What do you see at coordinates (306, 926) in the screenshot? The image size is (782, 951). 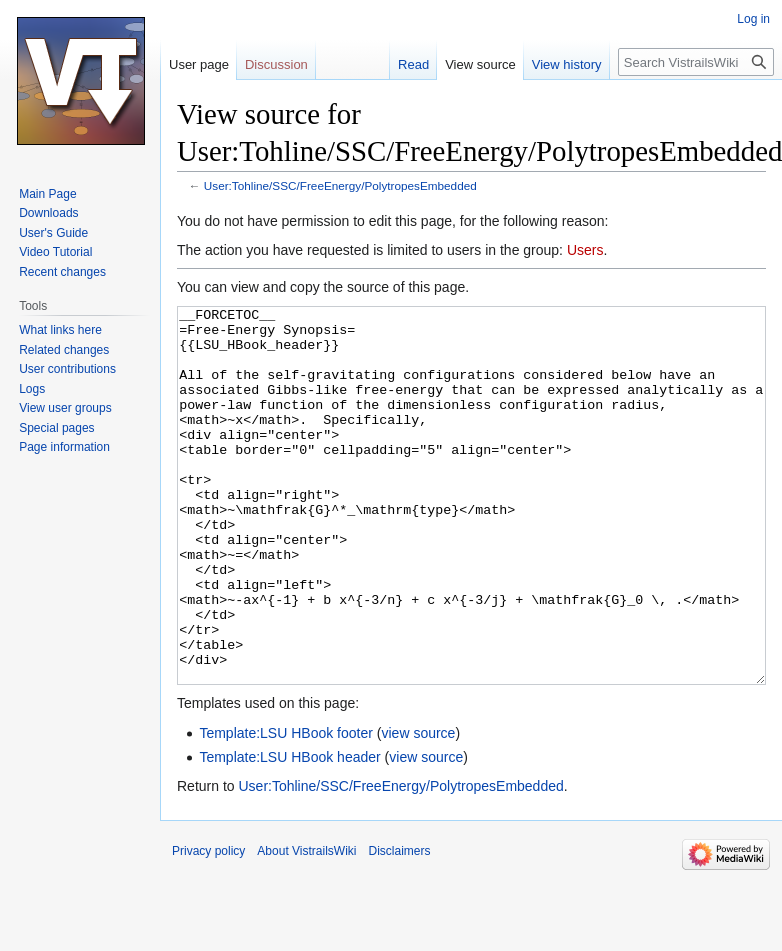 I see `About VistrailsWiki` at bounding box center [306, 926].